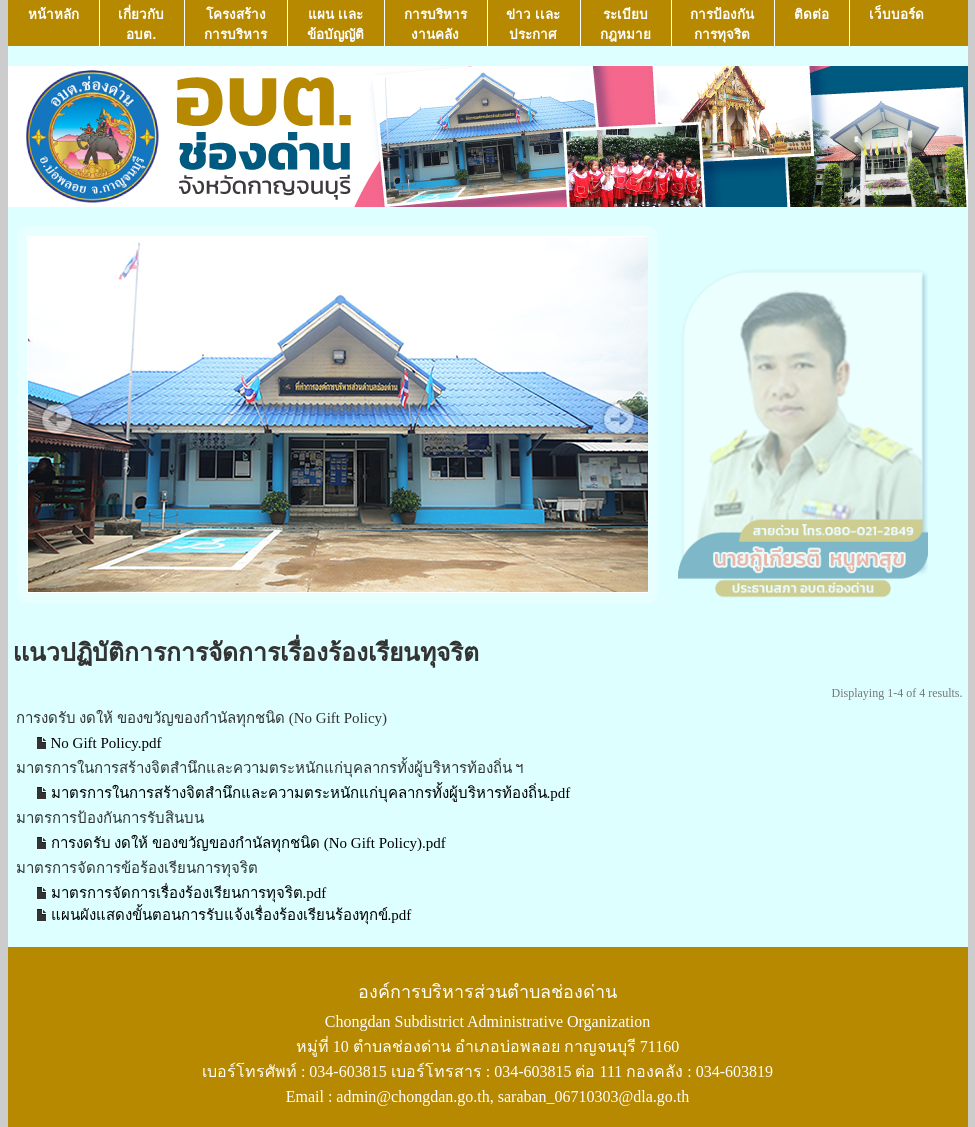 This screenshot has width=975, height=1127. I want to click on หน้าหลัก, so click(53, 24).